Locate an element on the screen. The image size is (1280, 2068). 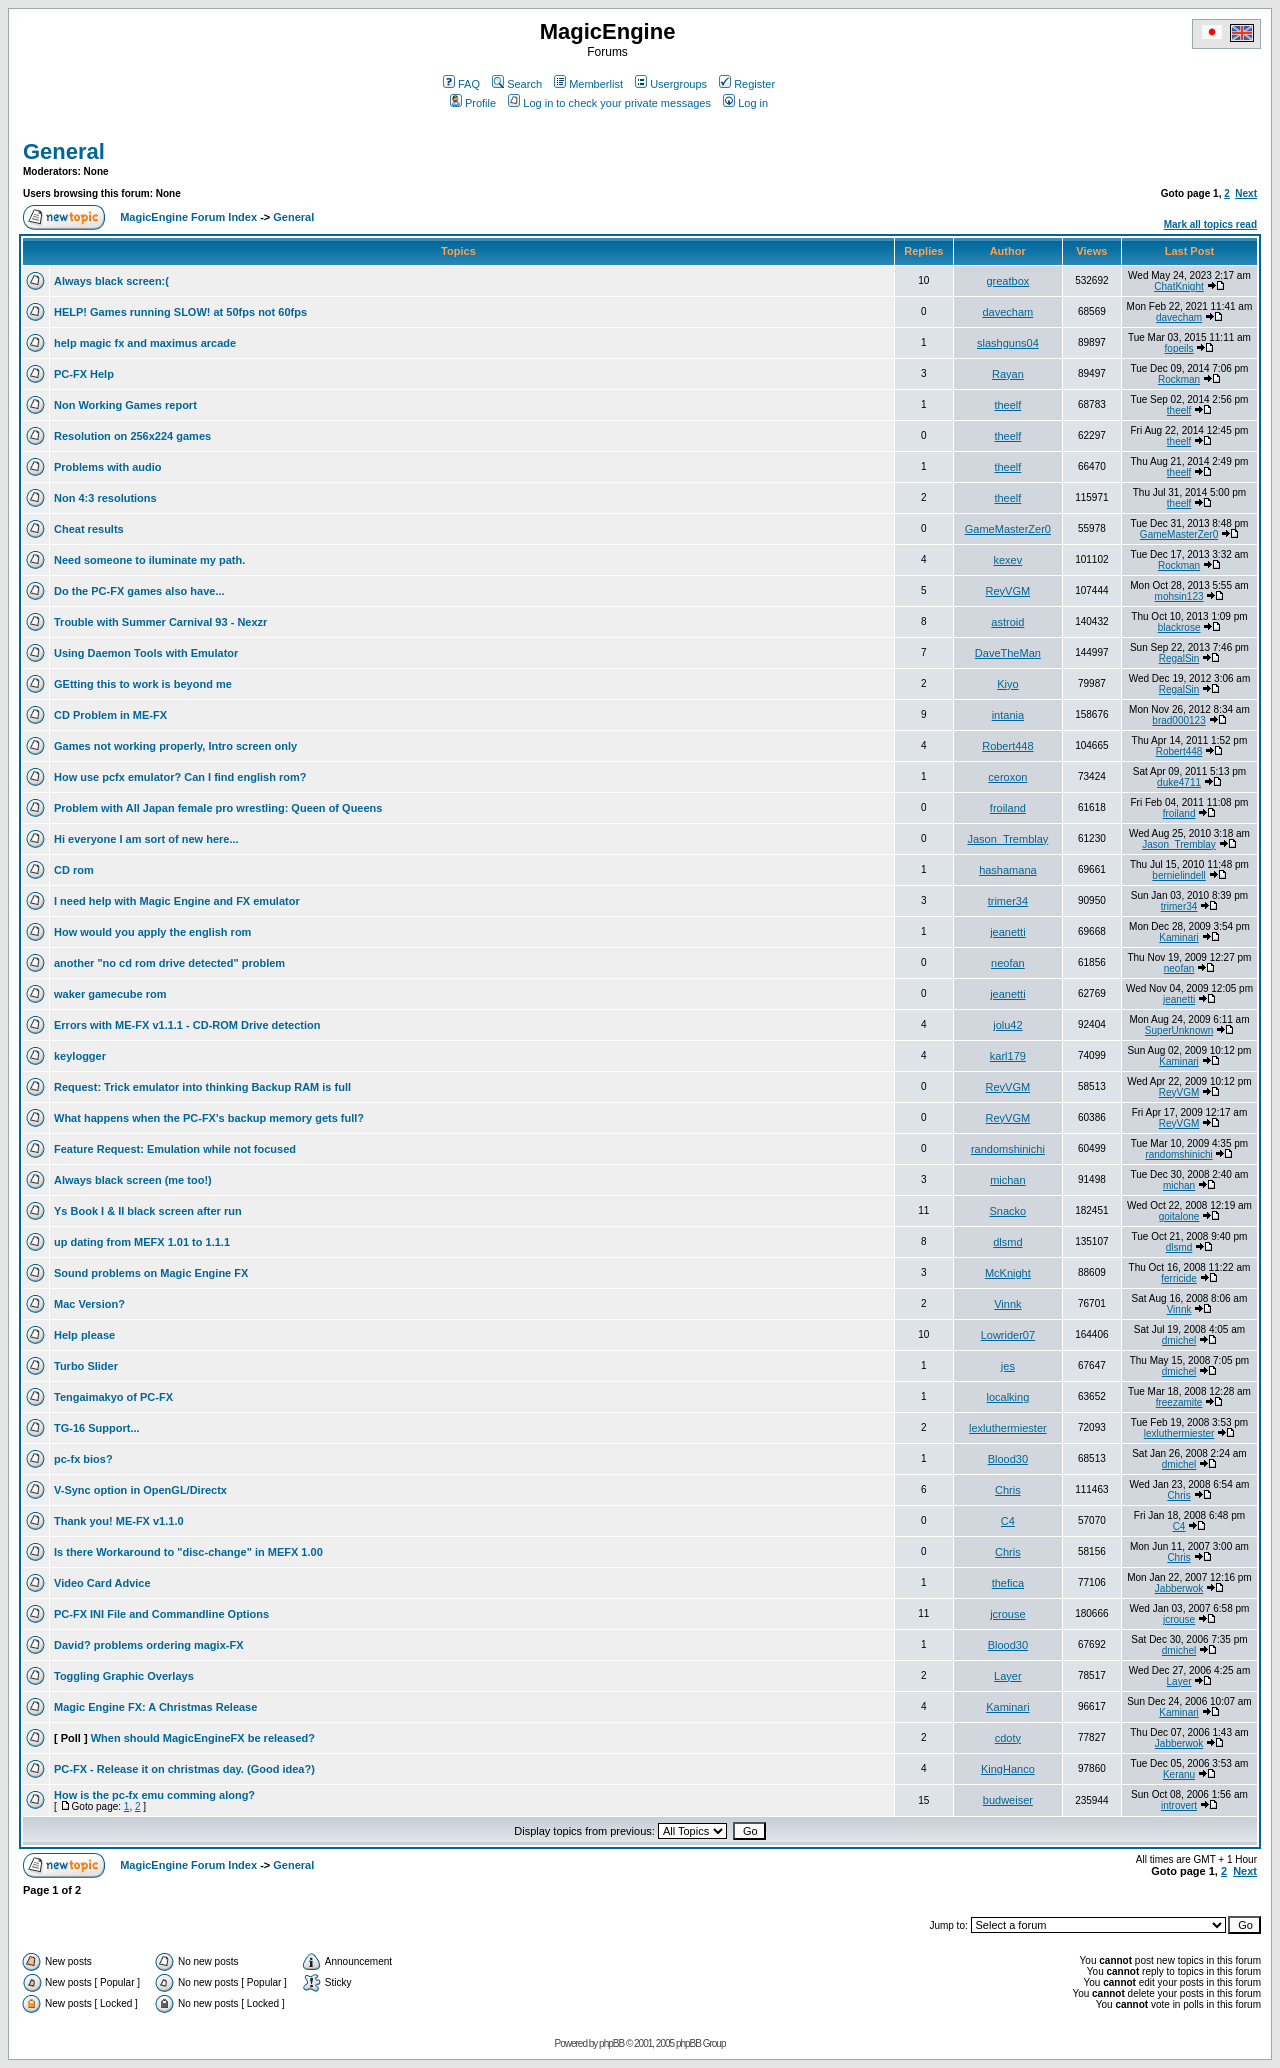
Log in to check your private messages is located at coordinates (609, 103).